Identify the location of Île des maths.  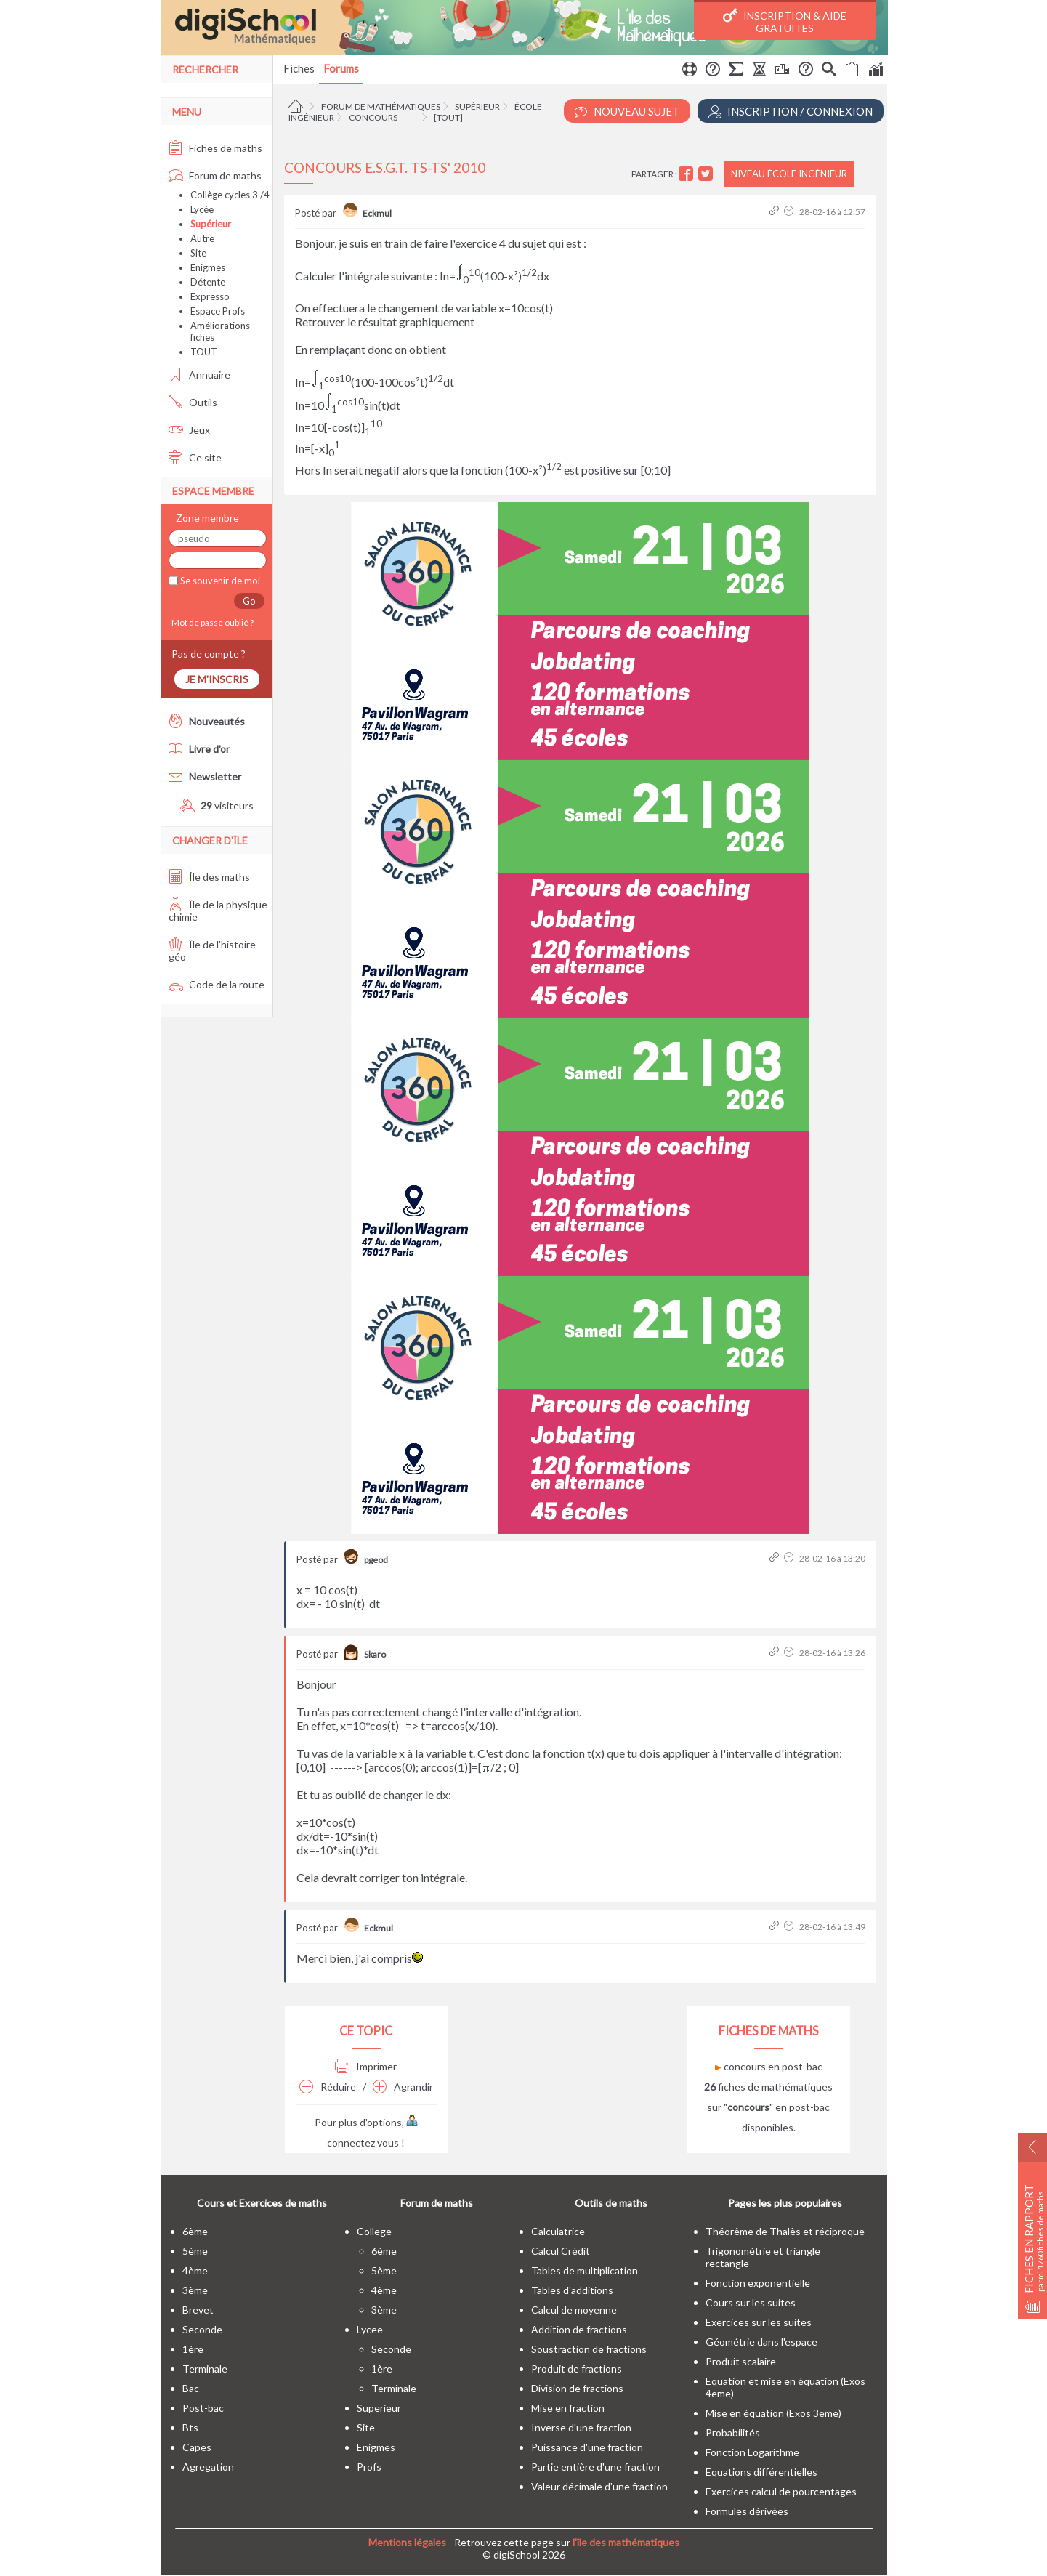
(209, 877).